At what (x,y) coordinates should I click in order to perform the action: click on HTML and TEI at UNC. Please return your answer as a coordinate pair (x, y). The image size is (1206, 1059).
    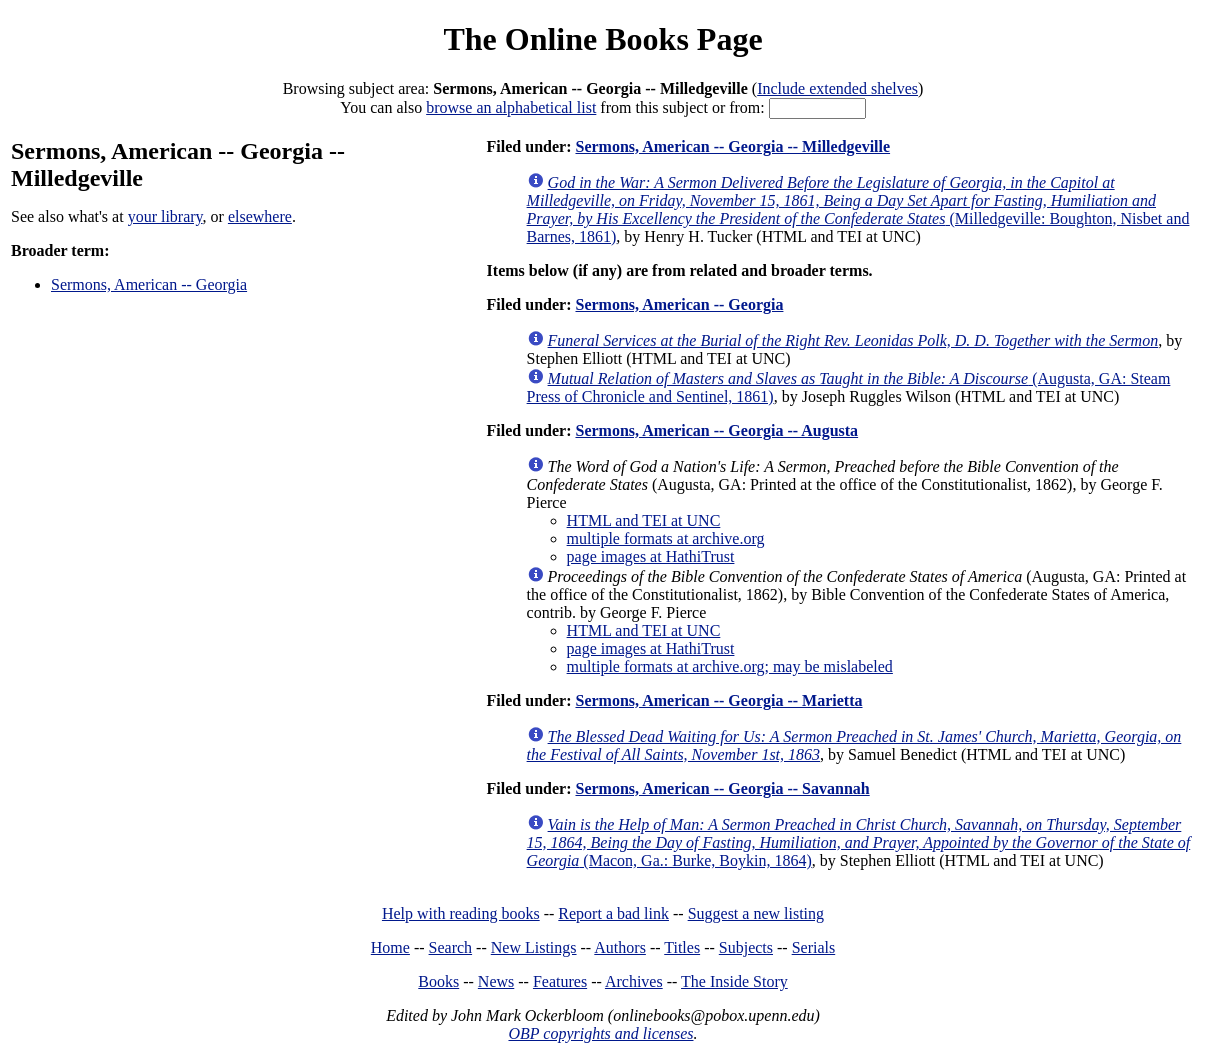
    Looking at the image, I should click on (644, 520).